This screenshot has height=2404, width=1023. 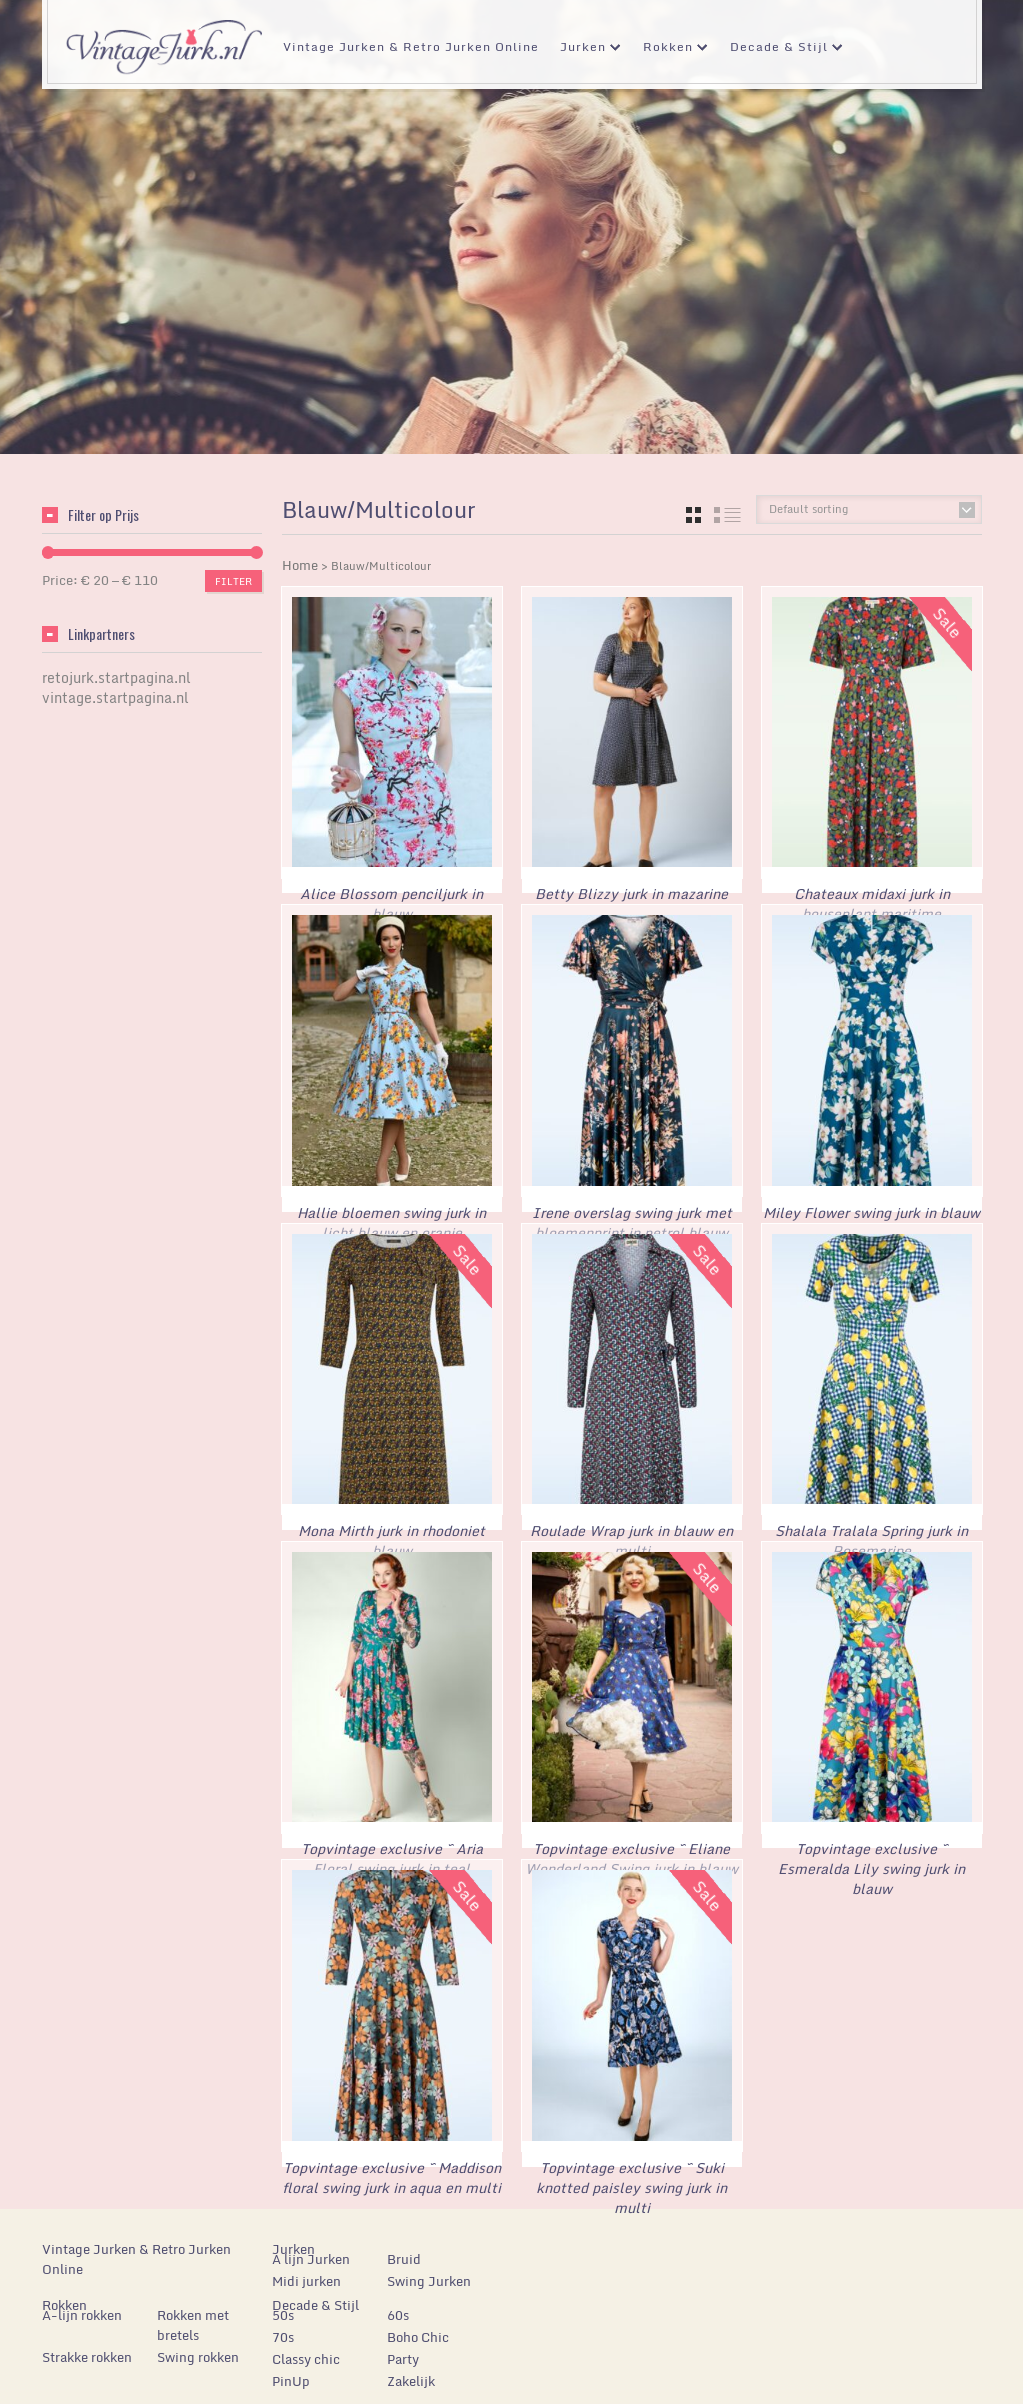 What do you see at coordinates (693, 515) in the screenshot?
I see `grid` at bounding box center [693, 515].